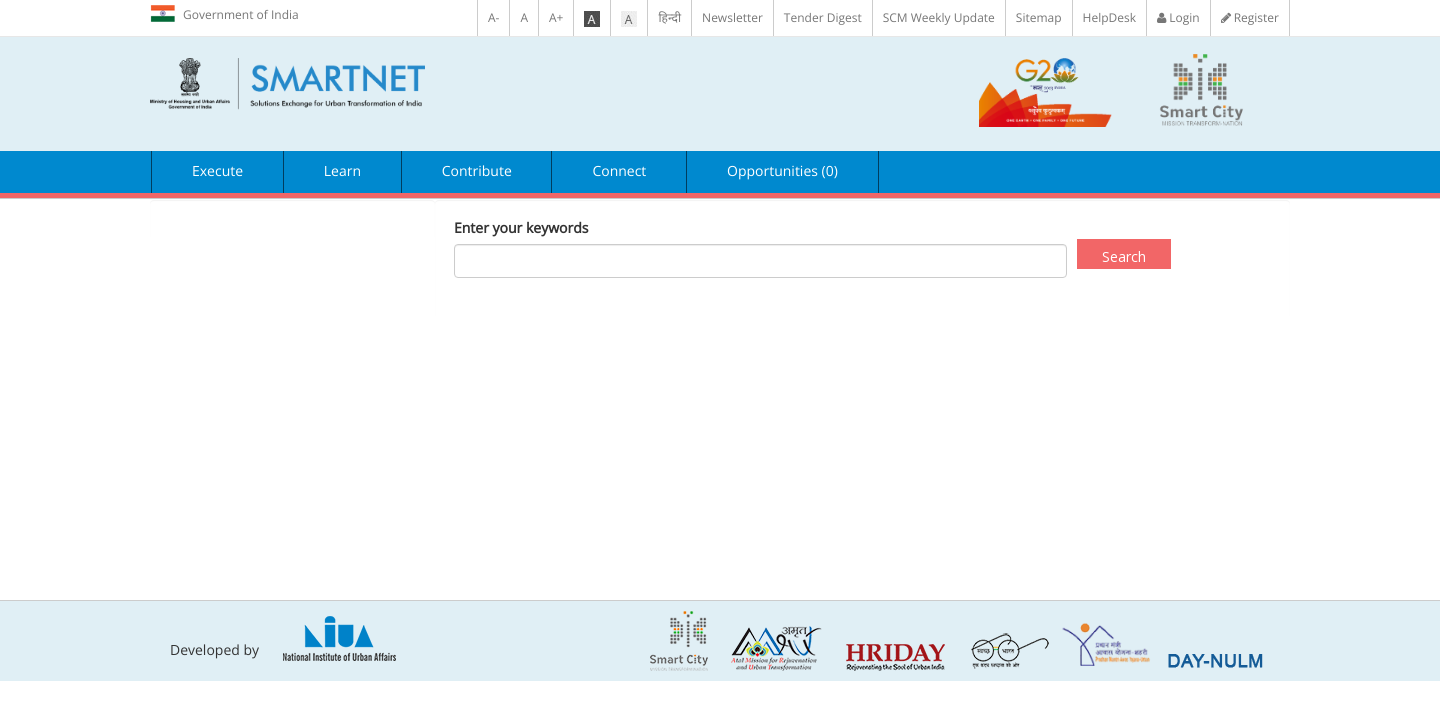 This screenshot has width=1440, height=720. Describe the element at coordinates (939, 17) in the screenshot. I see `SCM Weekly Update` at that location.